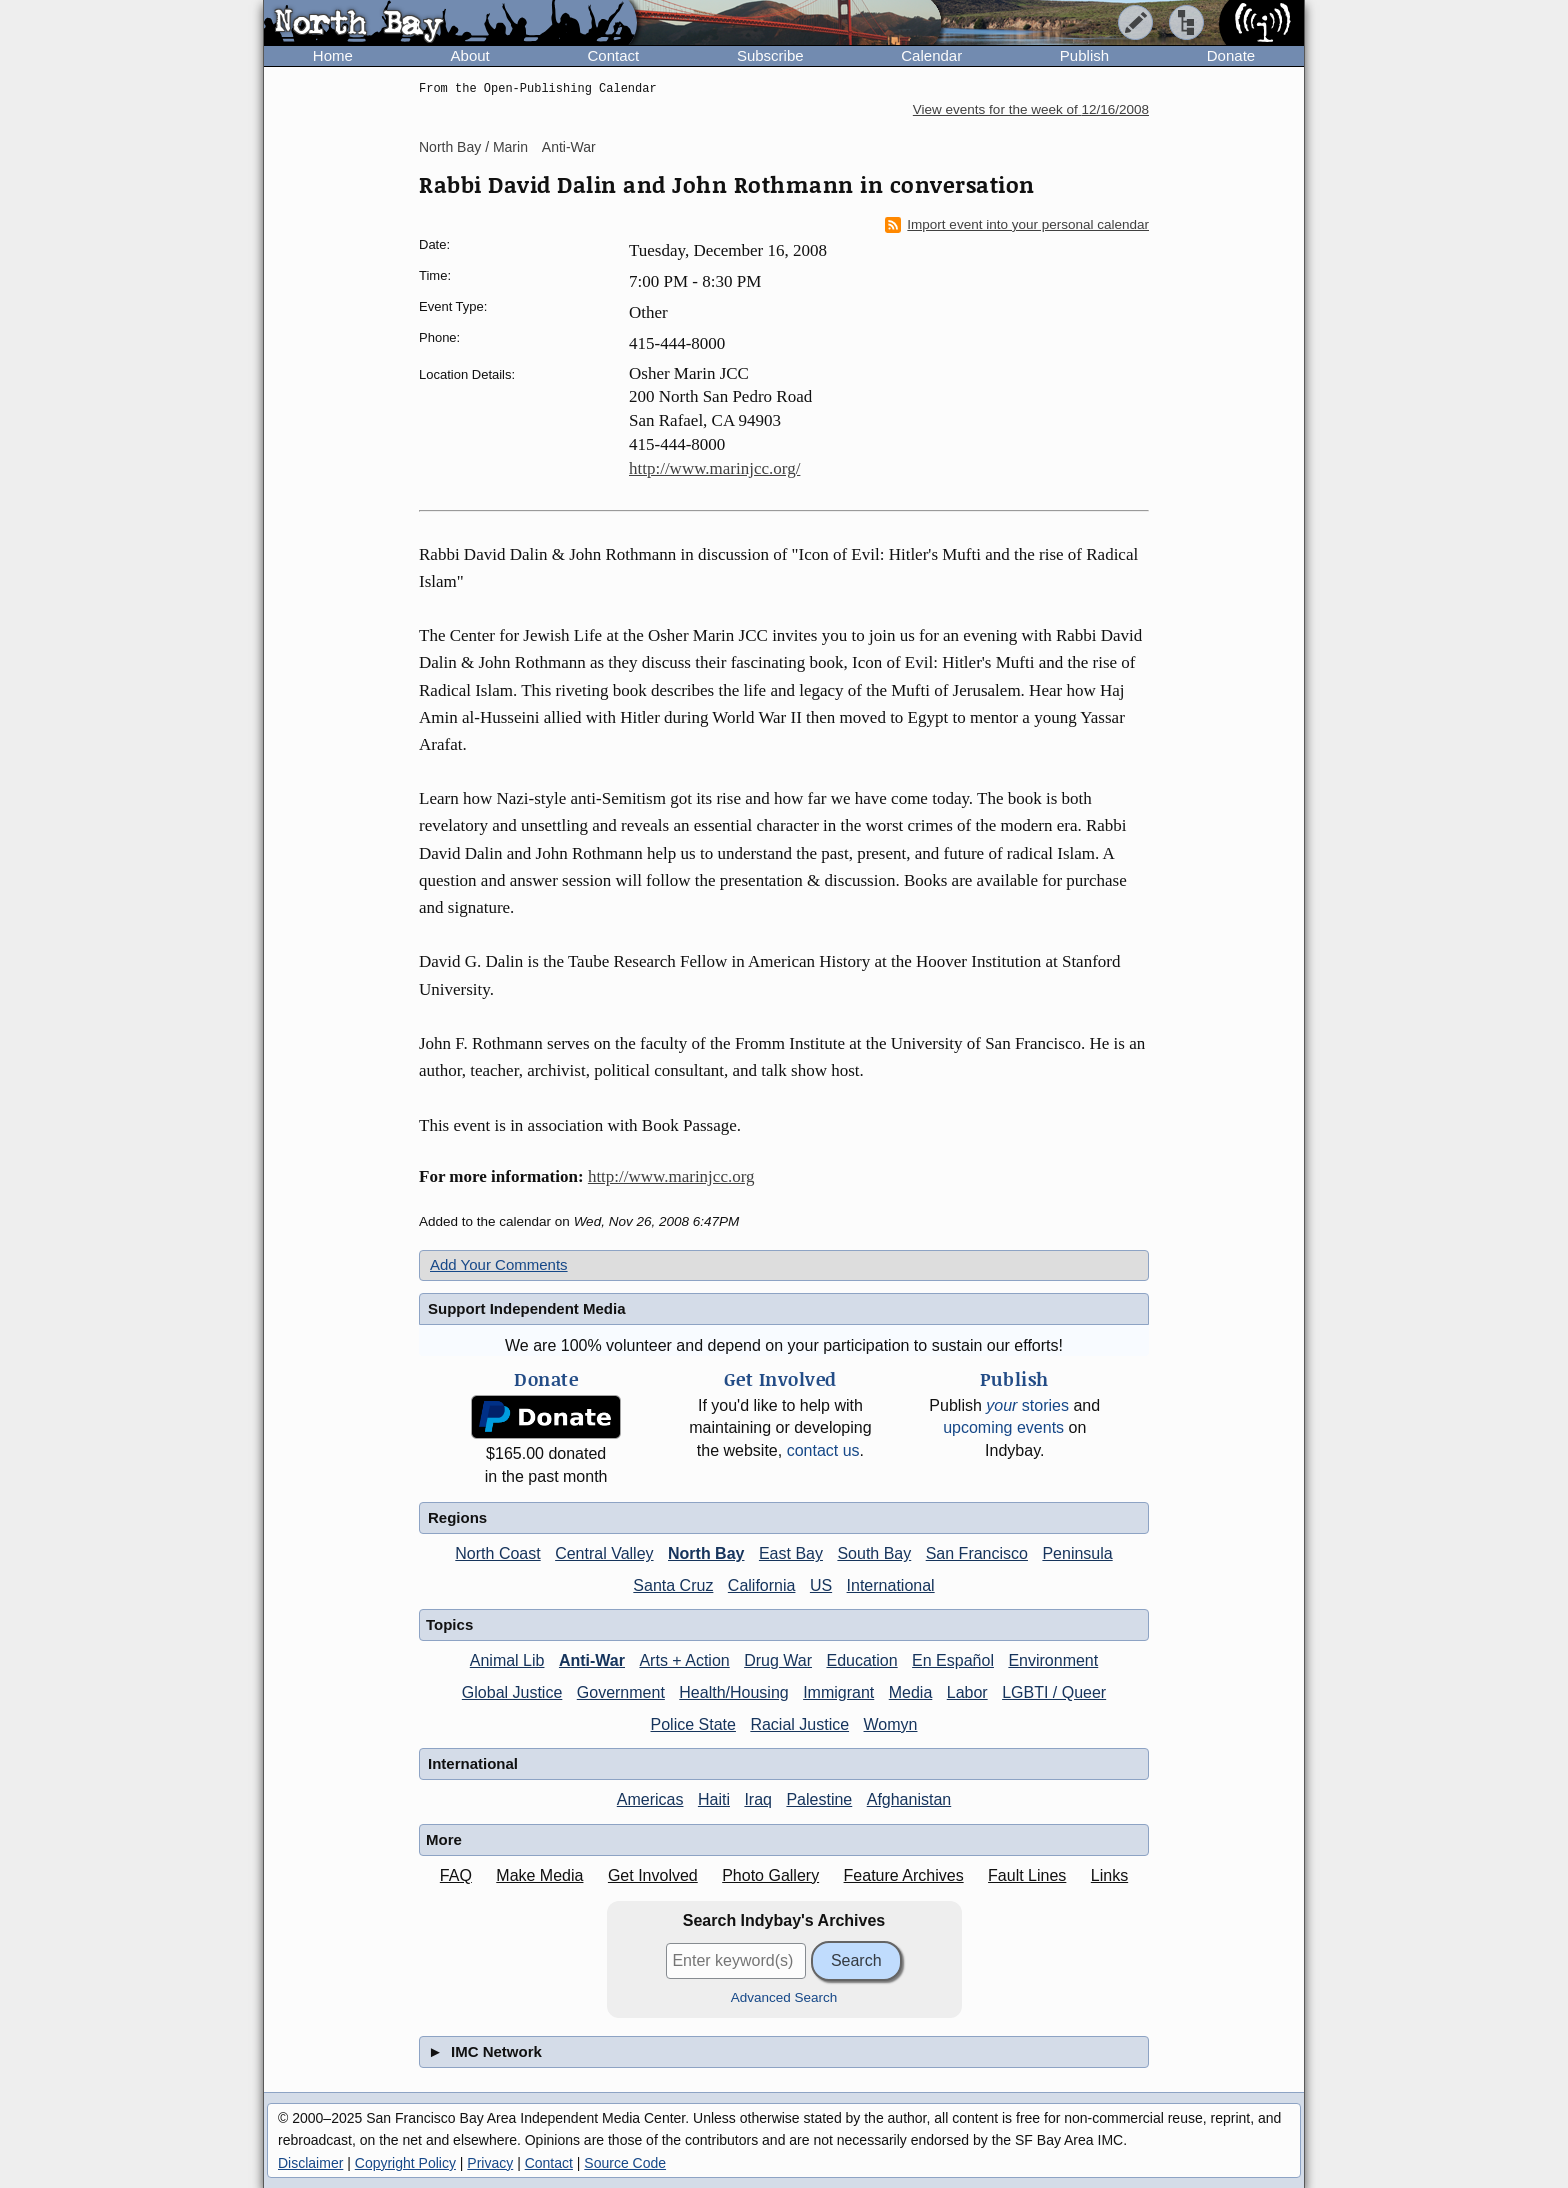  Describe the element at coordinates (891, 1585) in the screenshot. I see `International` at that location.